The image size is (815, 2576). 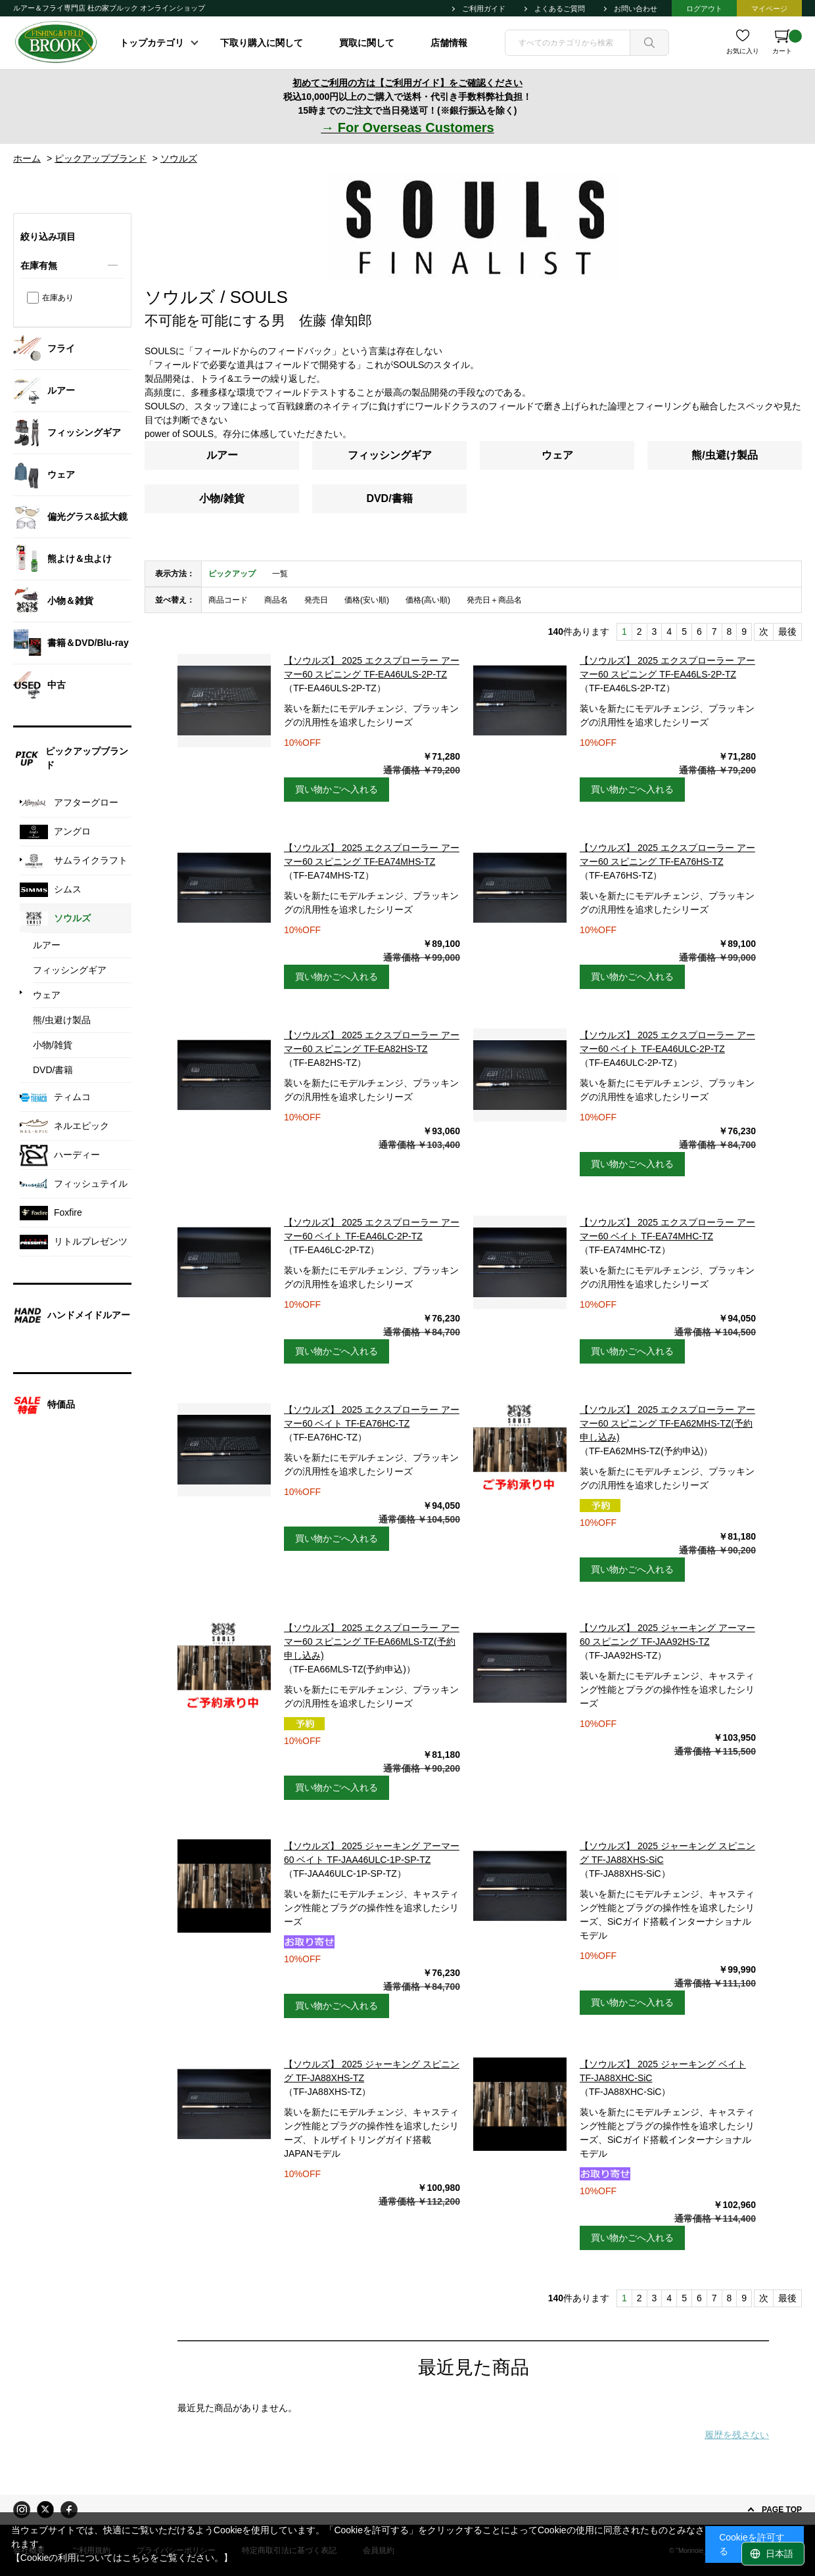 I want to click on ウェア, so click(x=557, y=455).